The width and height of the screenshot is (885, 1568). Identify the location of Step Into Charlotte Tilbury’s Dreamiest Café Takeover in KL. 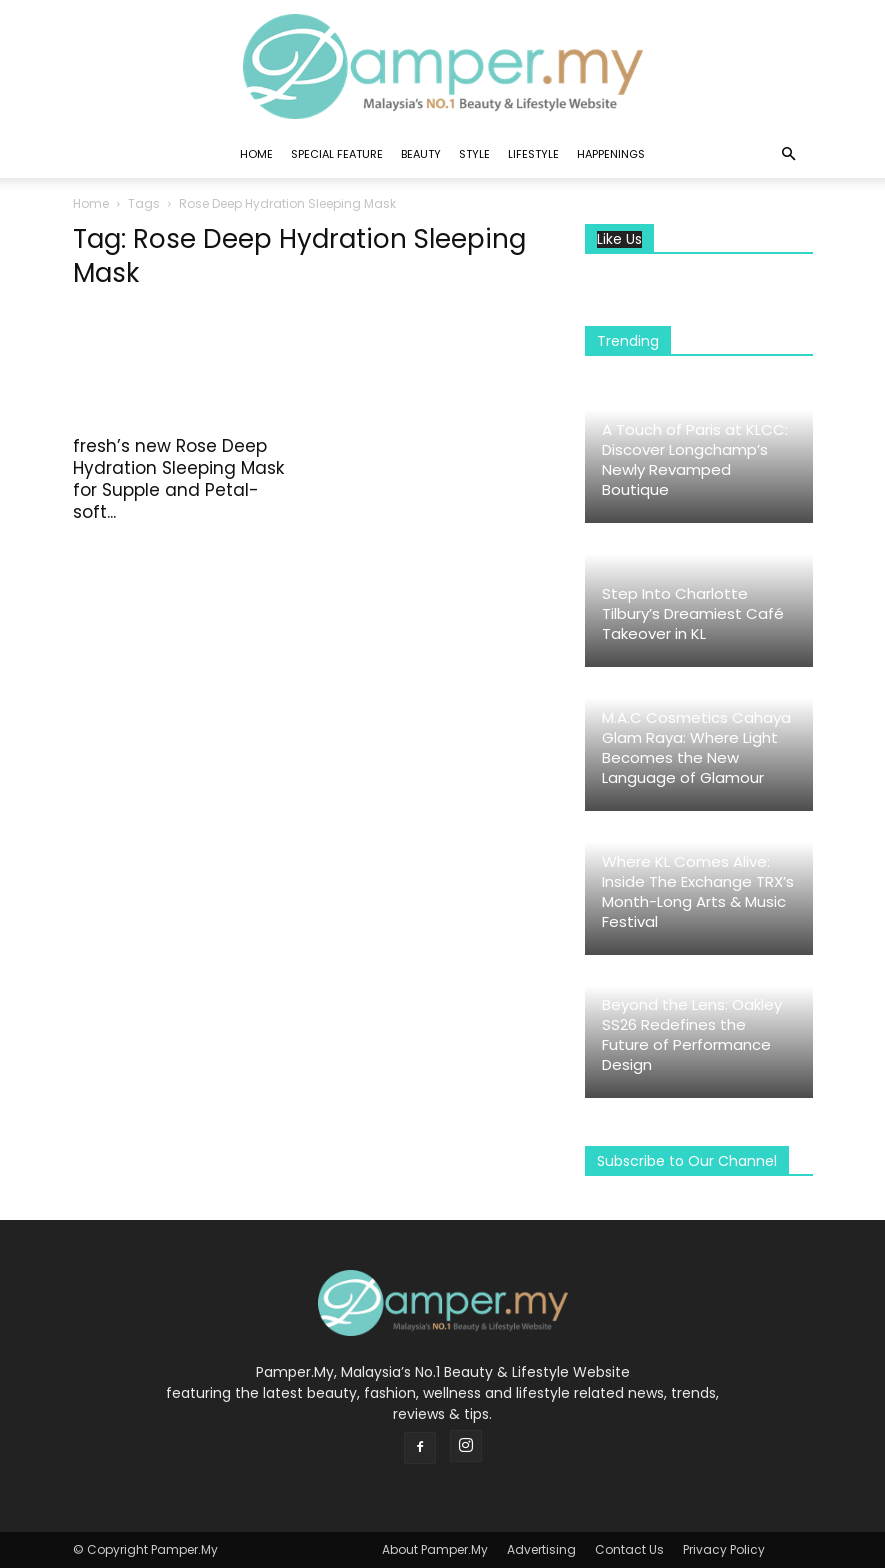
(693, 613).